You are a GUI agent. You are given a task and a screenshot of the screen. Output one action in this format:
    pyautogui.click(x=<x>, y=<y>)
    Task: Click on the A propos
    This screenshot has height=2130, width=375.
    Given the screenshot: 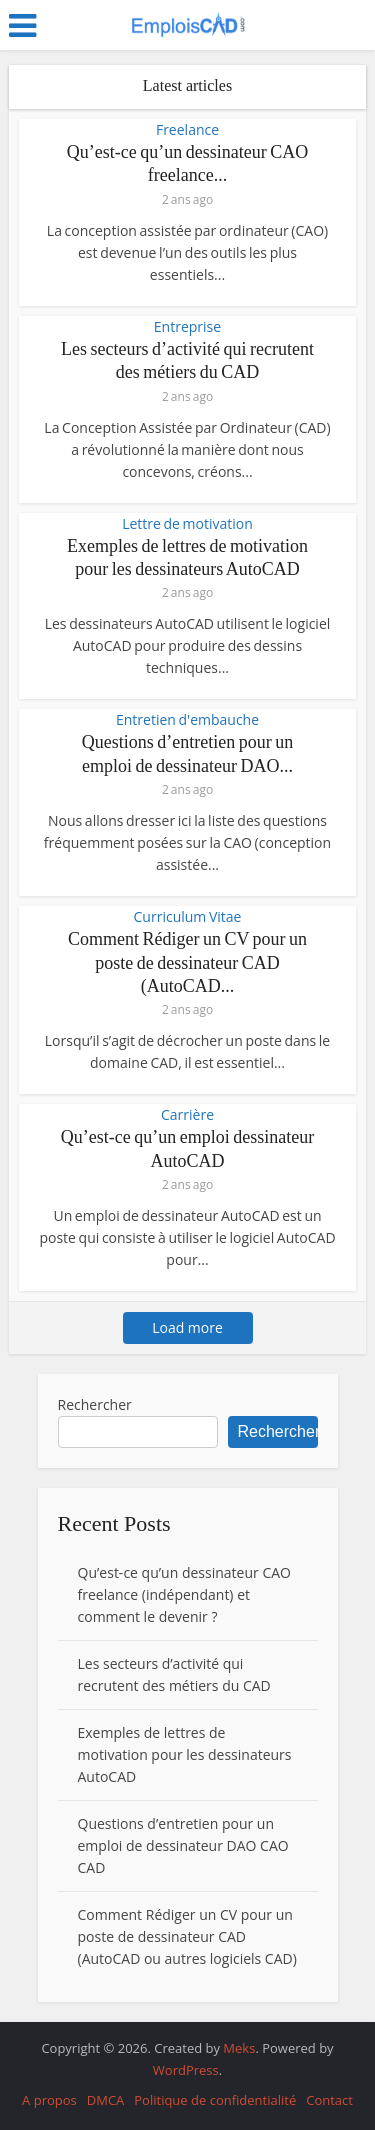 What is the action you would take?
    pyautogui.click(x=49, y=2100)
    